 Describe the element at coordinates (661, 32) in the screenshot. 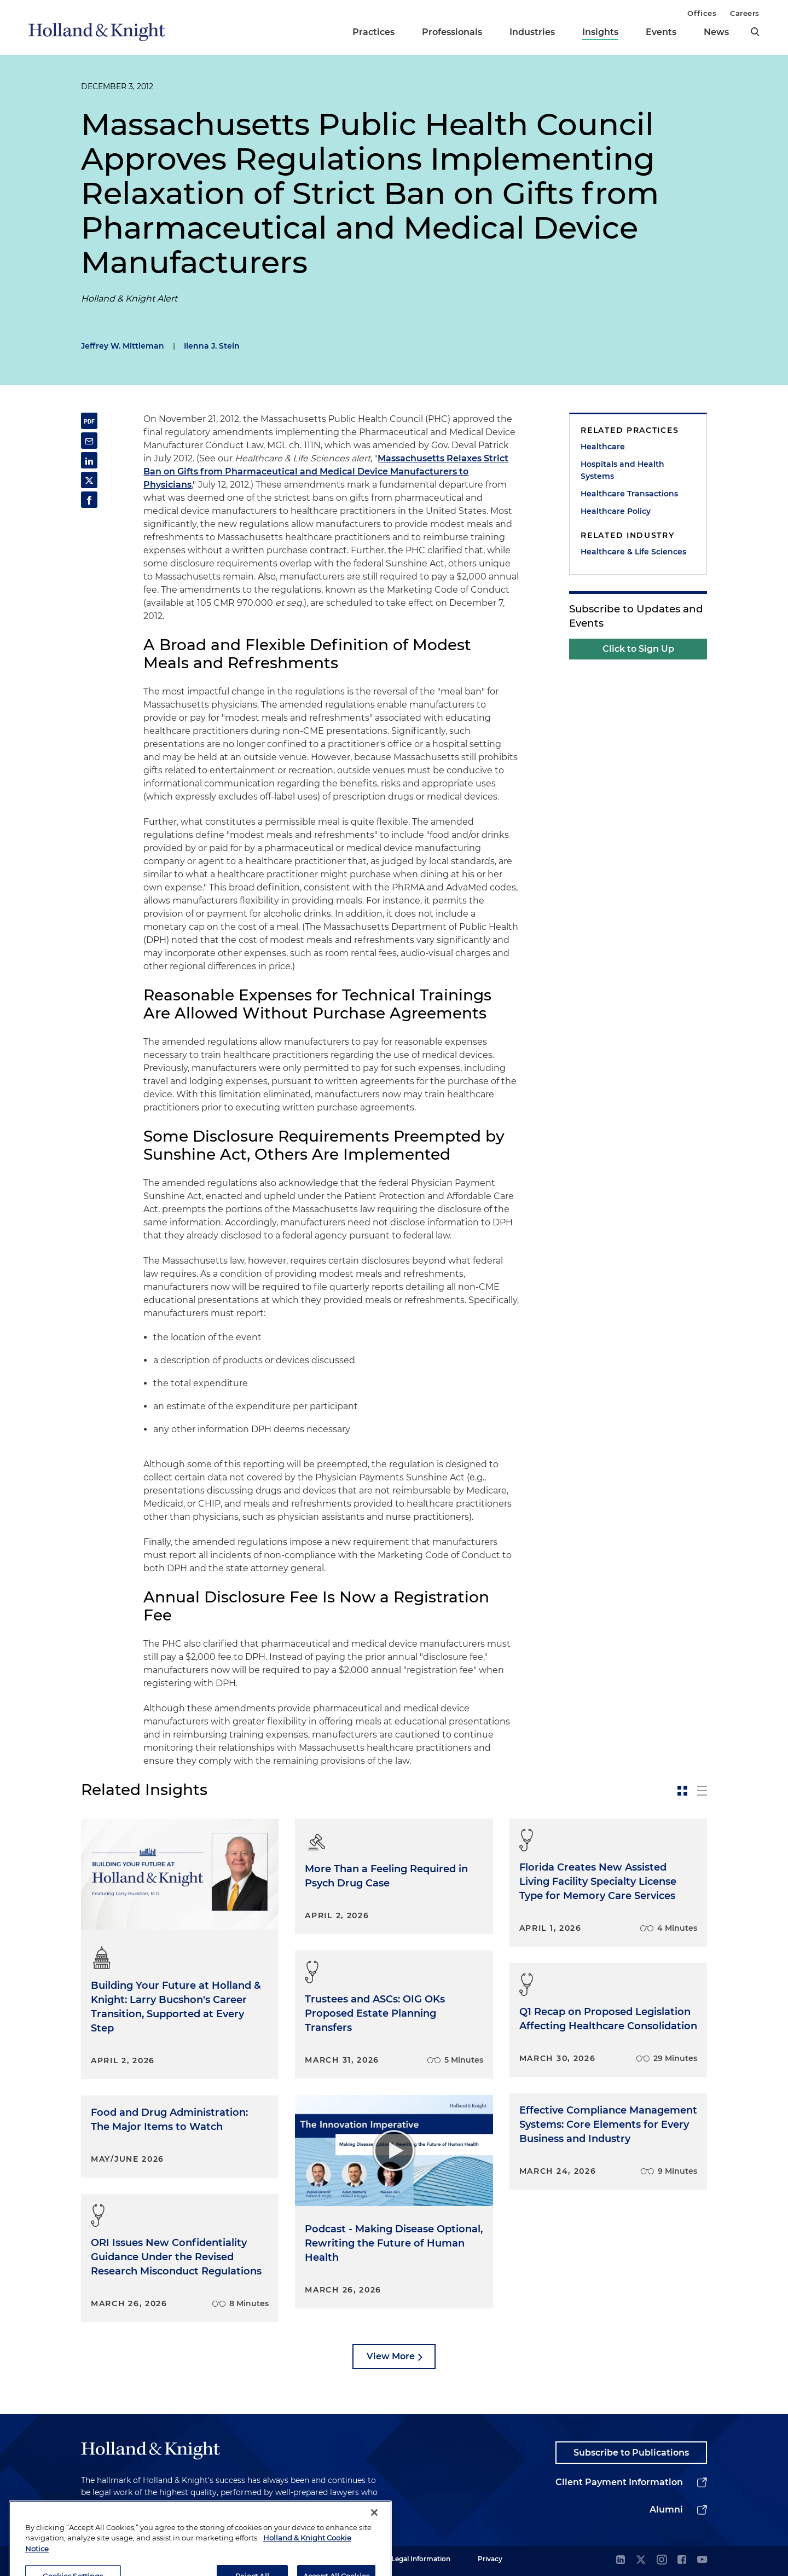

I see `Events` at that location.